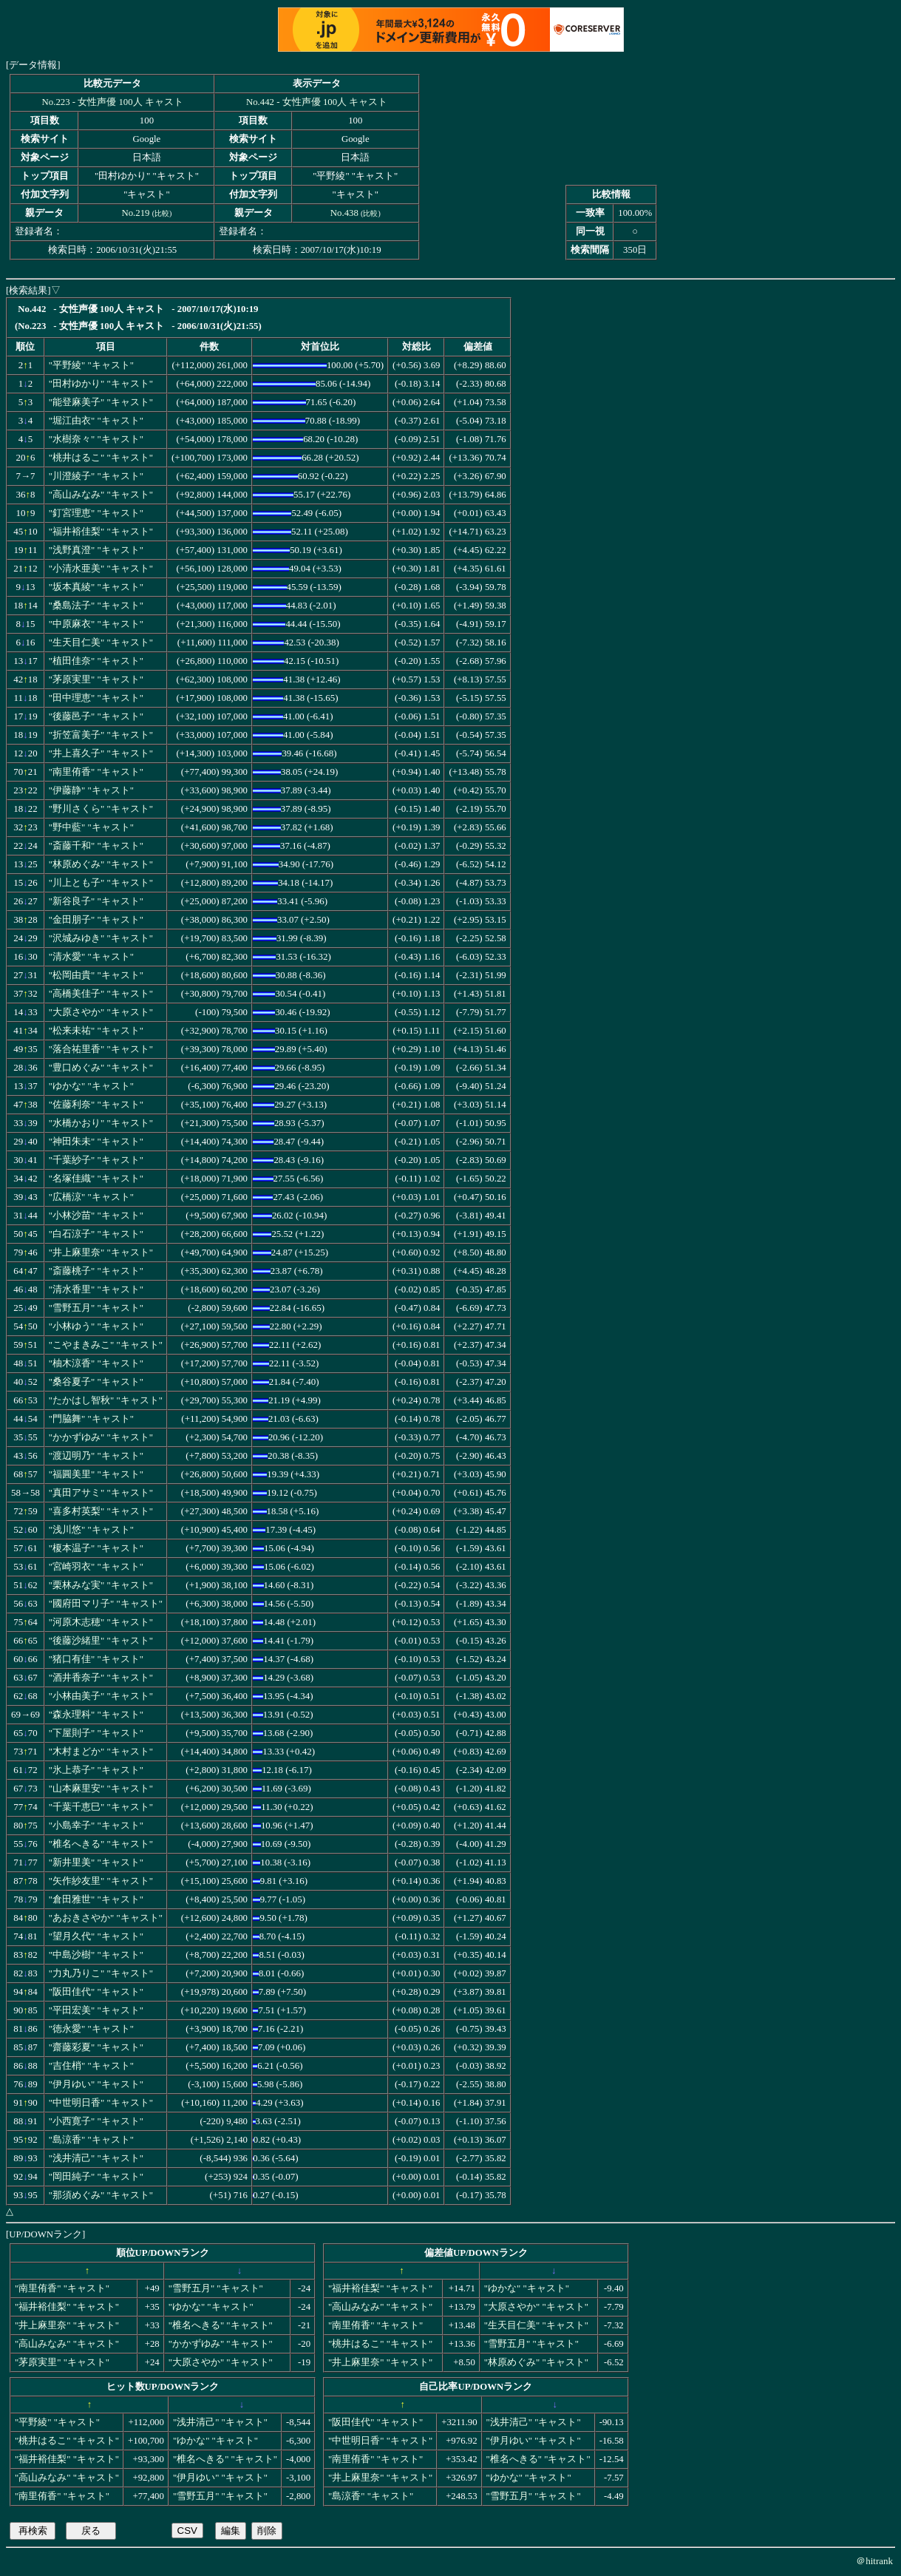 This screenshot has height=2576, width=901. Describe the element at coordinates (101, 1677) in the screenshot. I see `"酒井香奈子" "キャスト"` at that location.